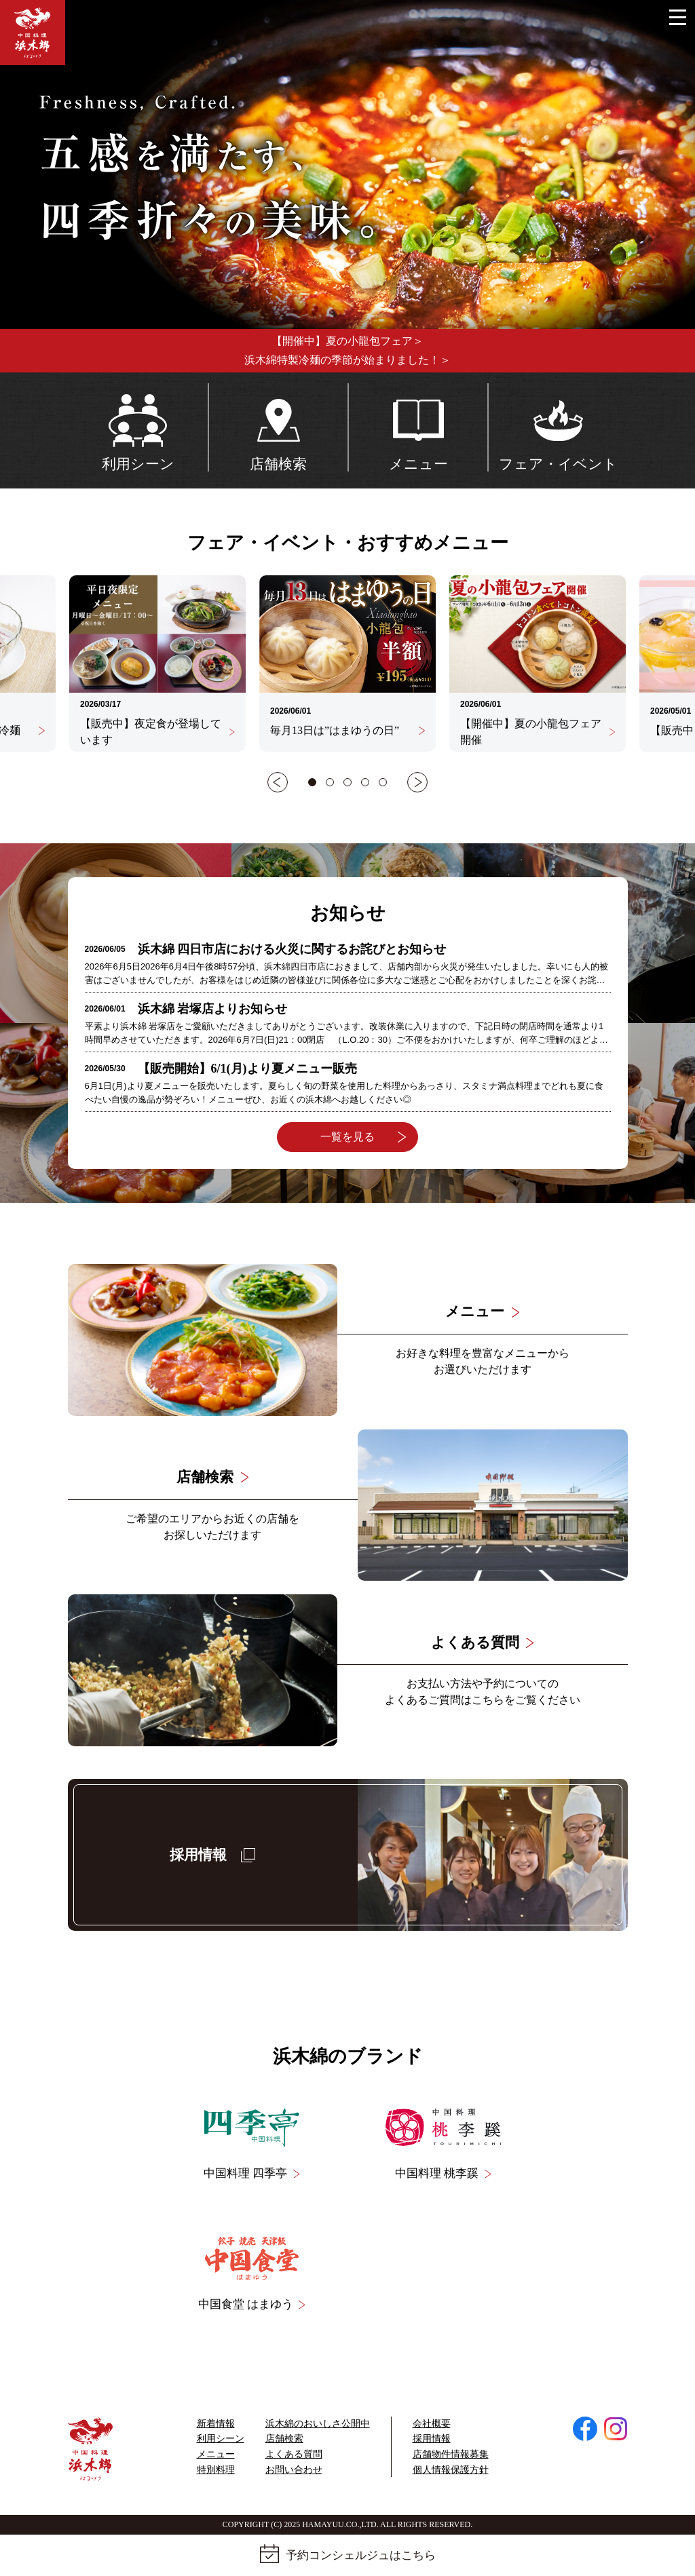 Image resolution: width=695 pixels, height=2576 pixels. I want to click on 利用シーン, so click(138, 427).